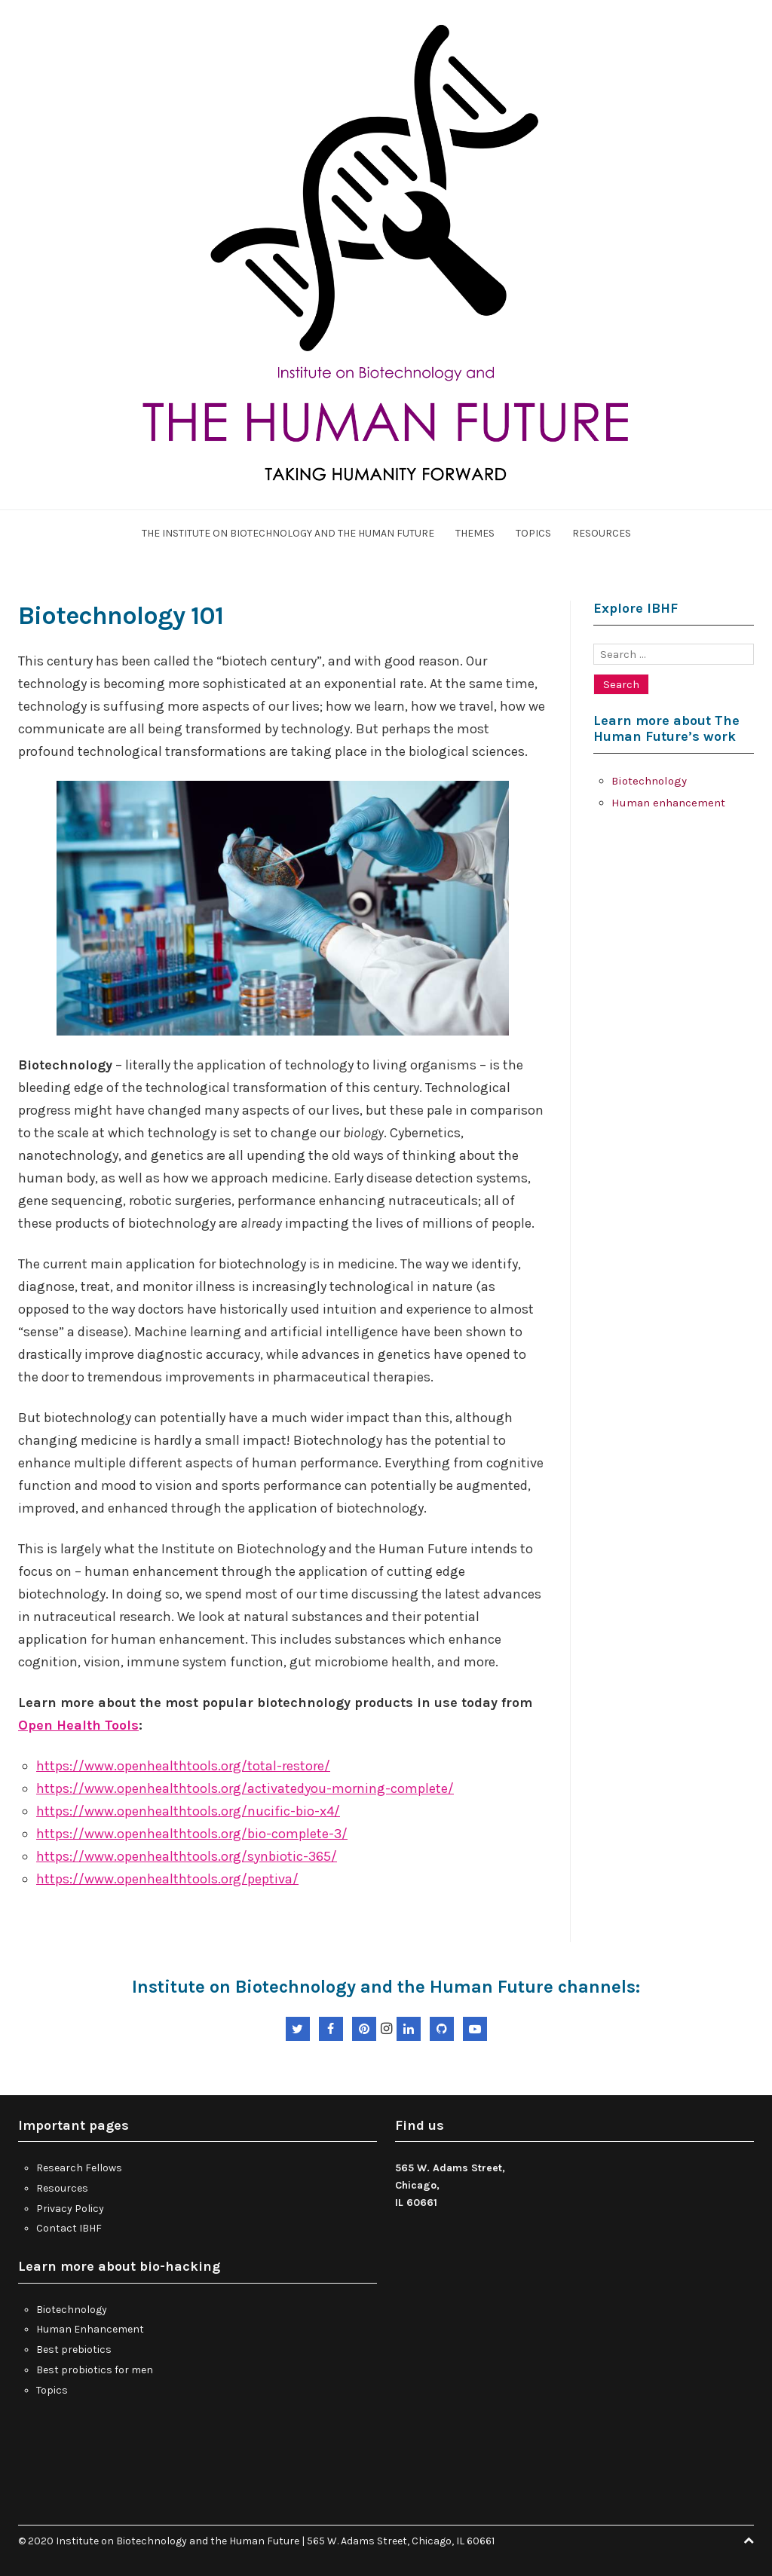  What do you see at coordinates (74, 2349) in the screenshot?
I see `Best prebiotics` at bounding box center [74, 2349].